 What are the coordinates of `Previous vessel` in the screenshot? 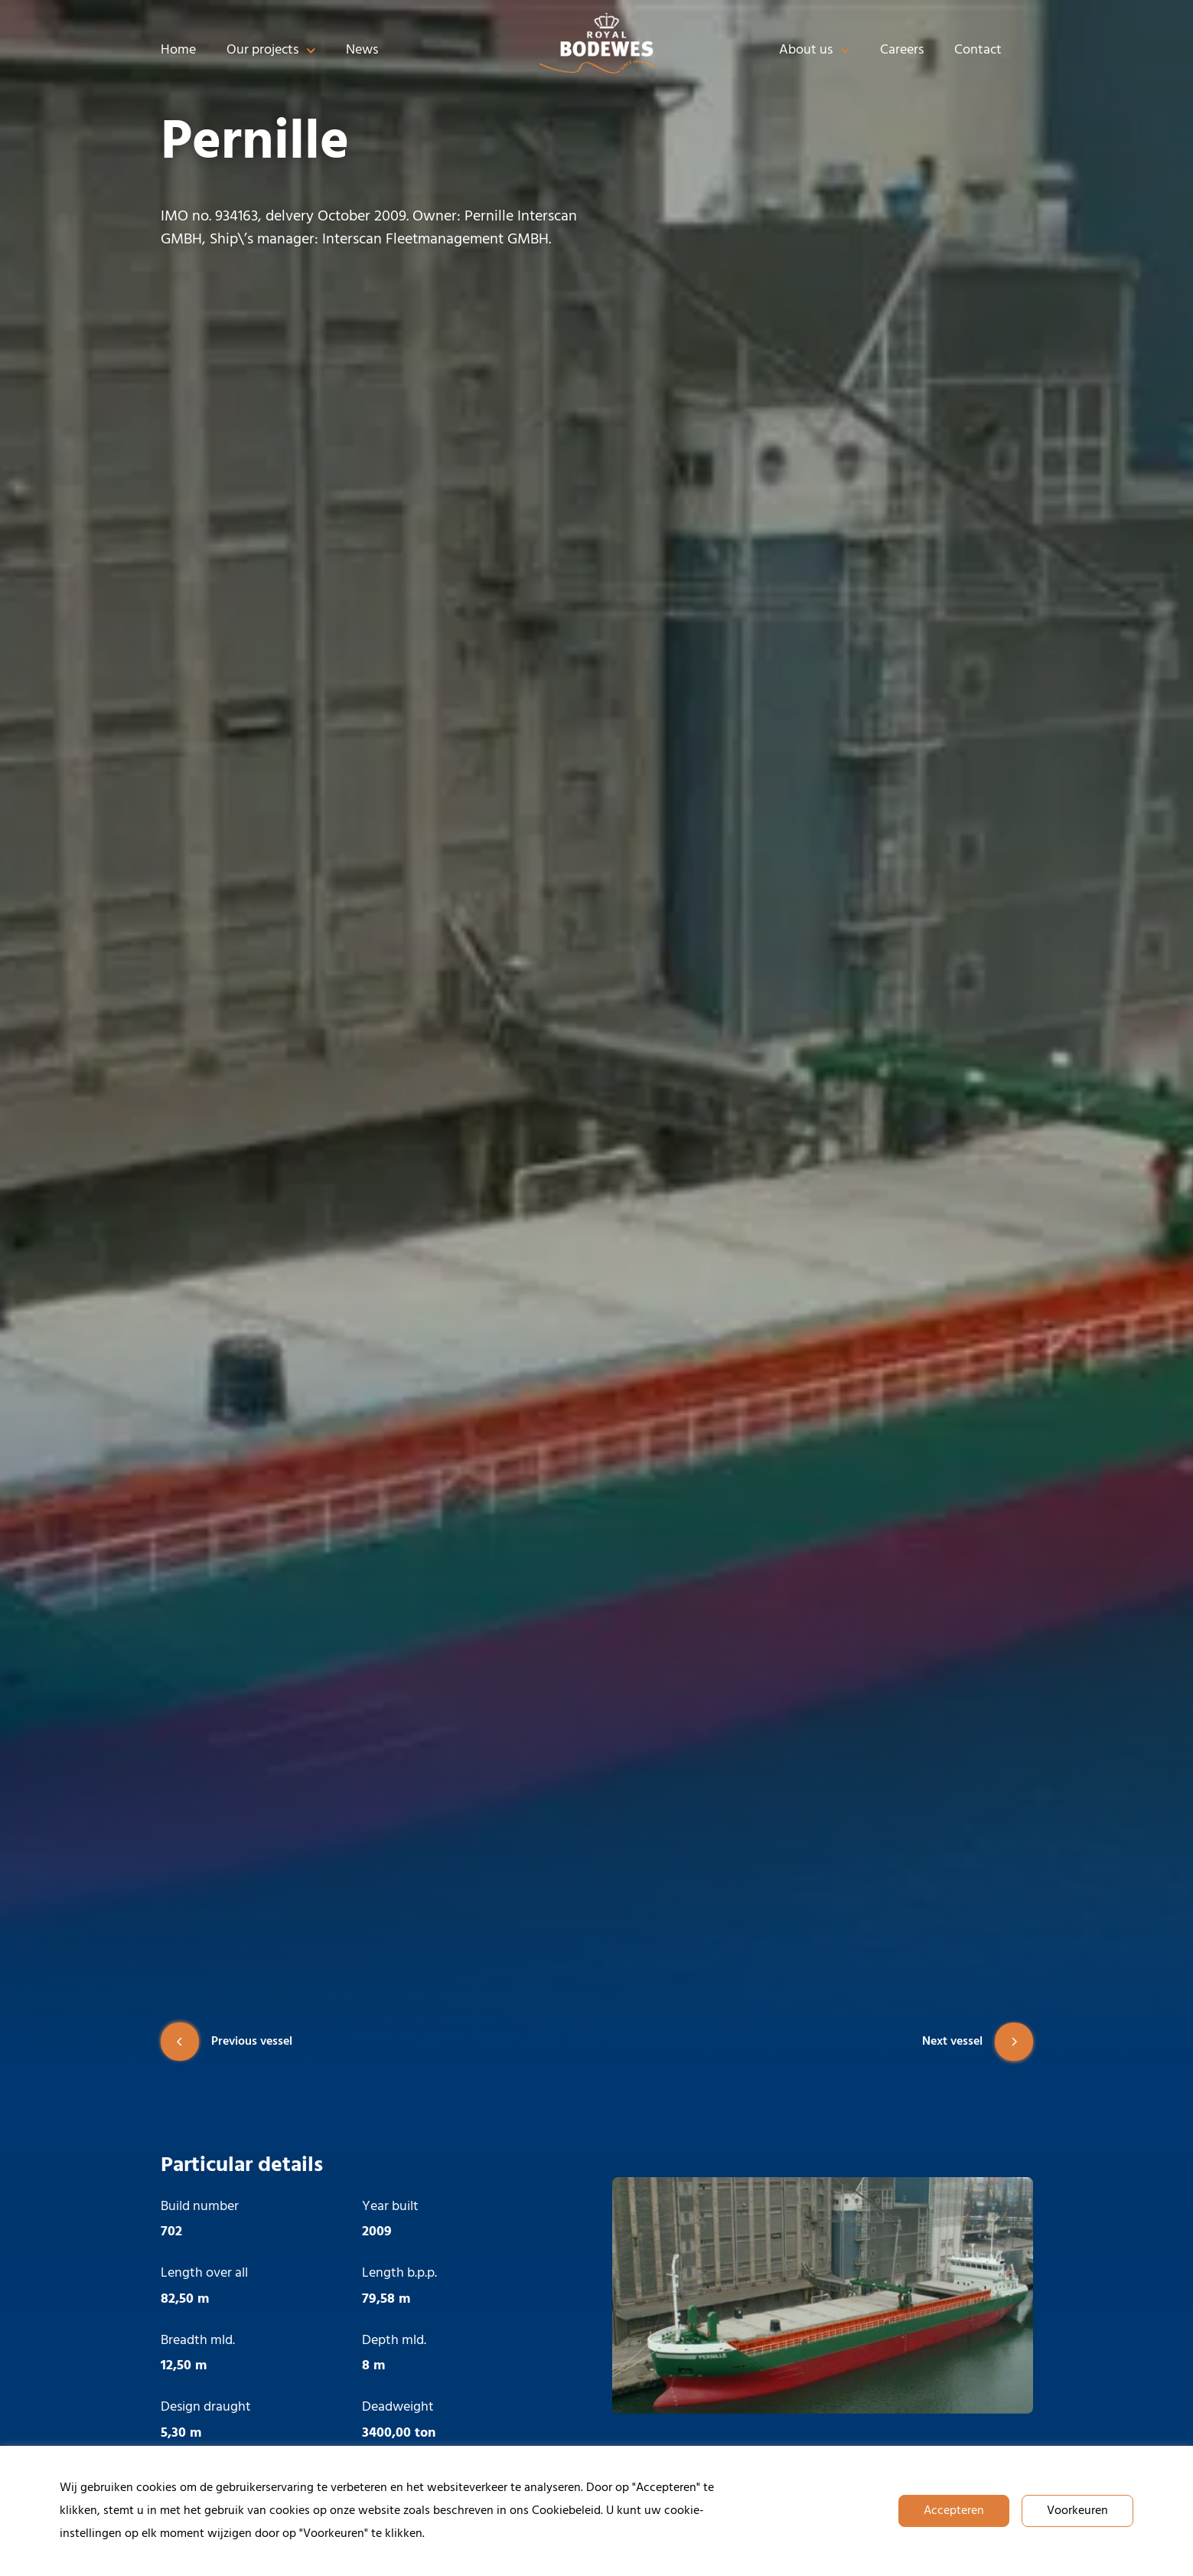 It's located at (226, 2042).